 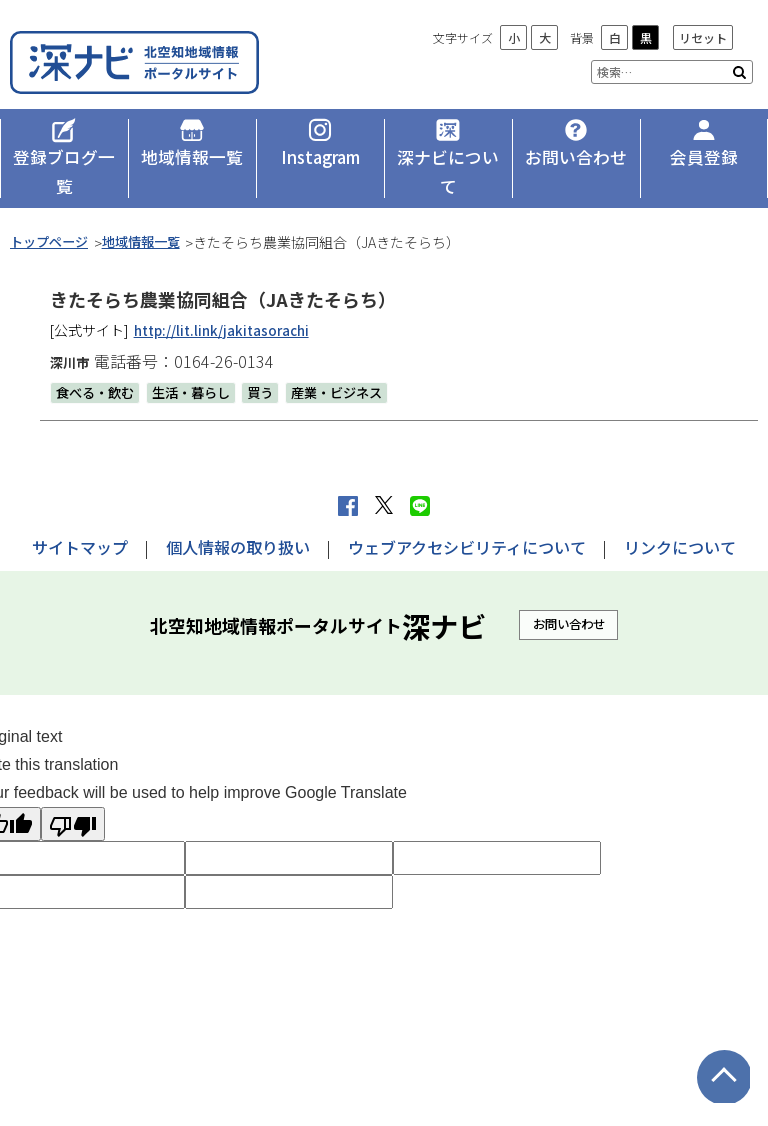 I want to click on 買う, so click(x=273, y=363).